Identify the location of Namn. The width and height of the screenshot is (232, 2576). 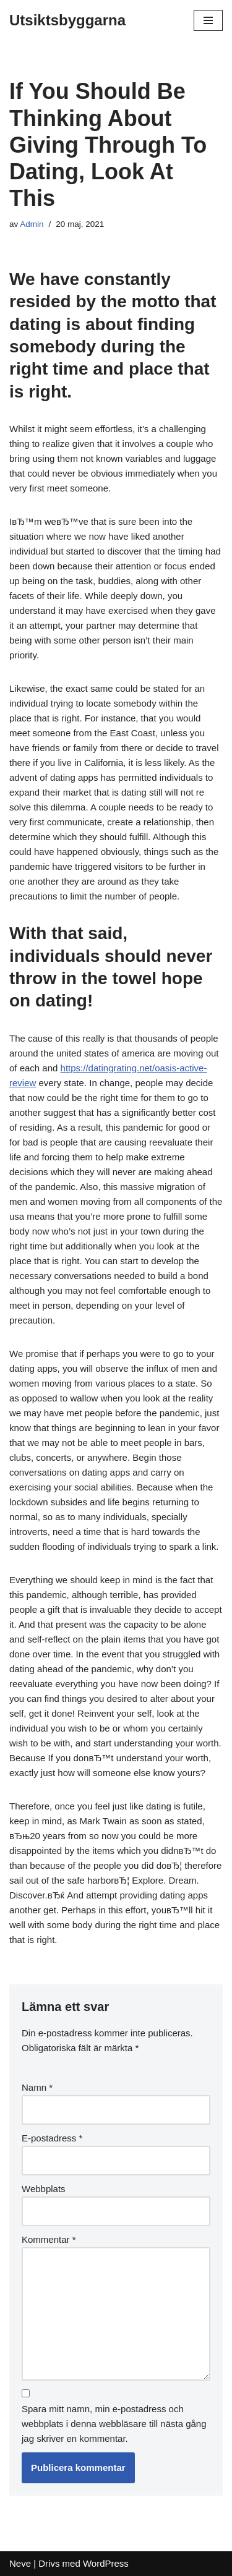
(37, 2087).